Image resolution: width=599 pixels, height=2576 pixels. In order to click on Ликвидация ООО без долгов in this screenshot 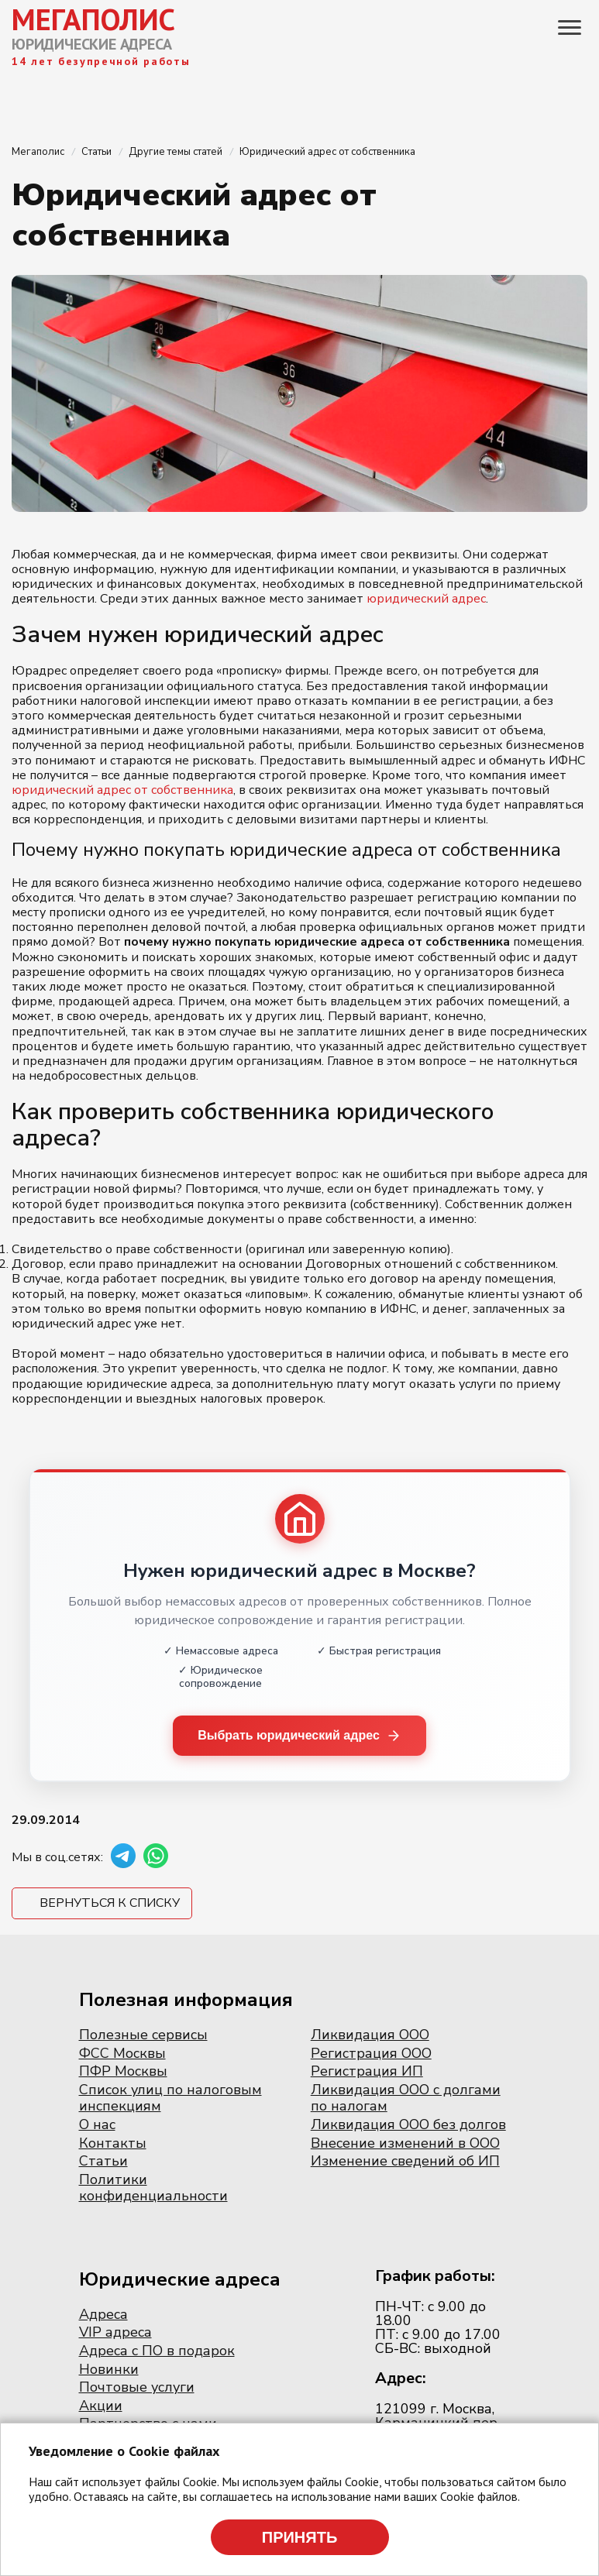, I will do `click(408, 2124)`.